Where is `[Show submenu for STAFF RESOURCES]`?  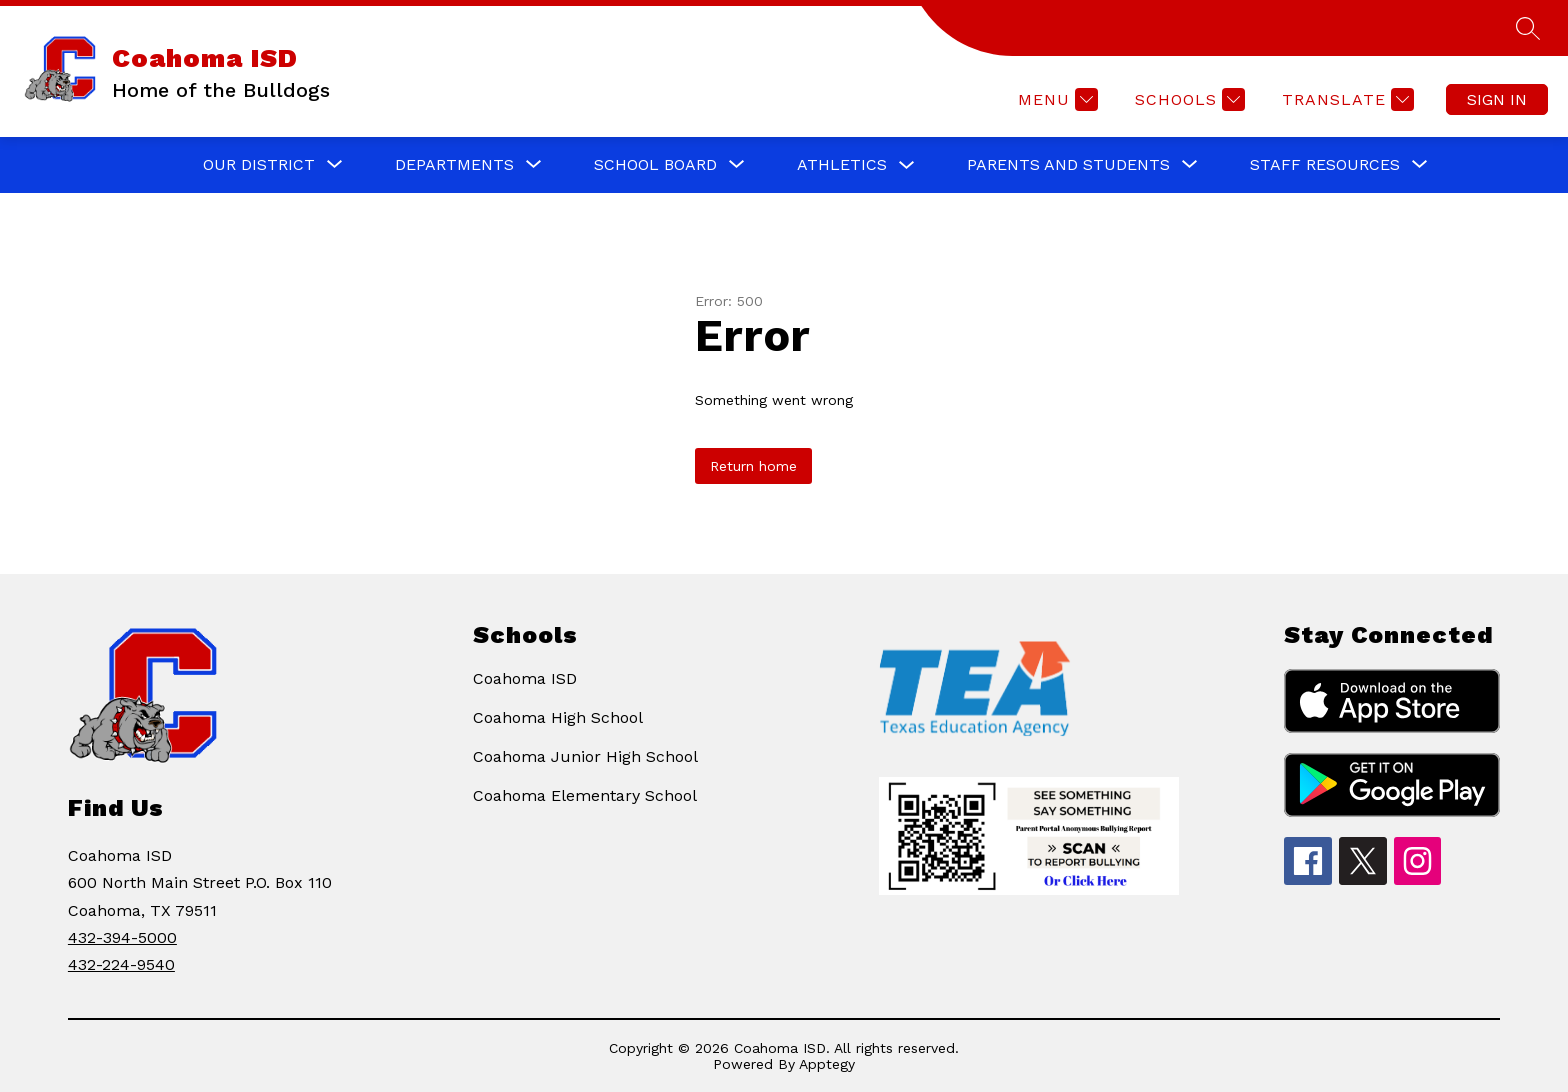
[Show submenu for STAFF RESOURCES] is located at coordinates (1325, 165).